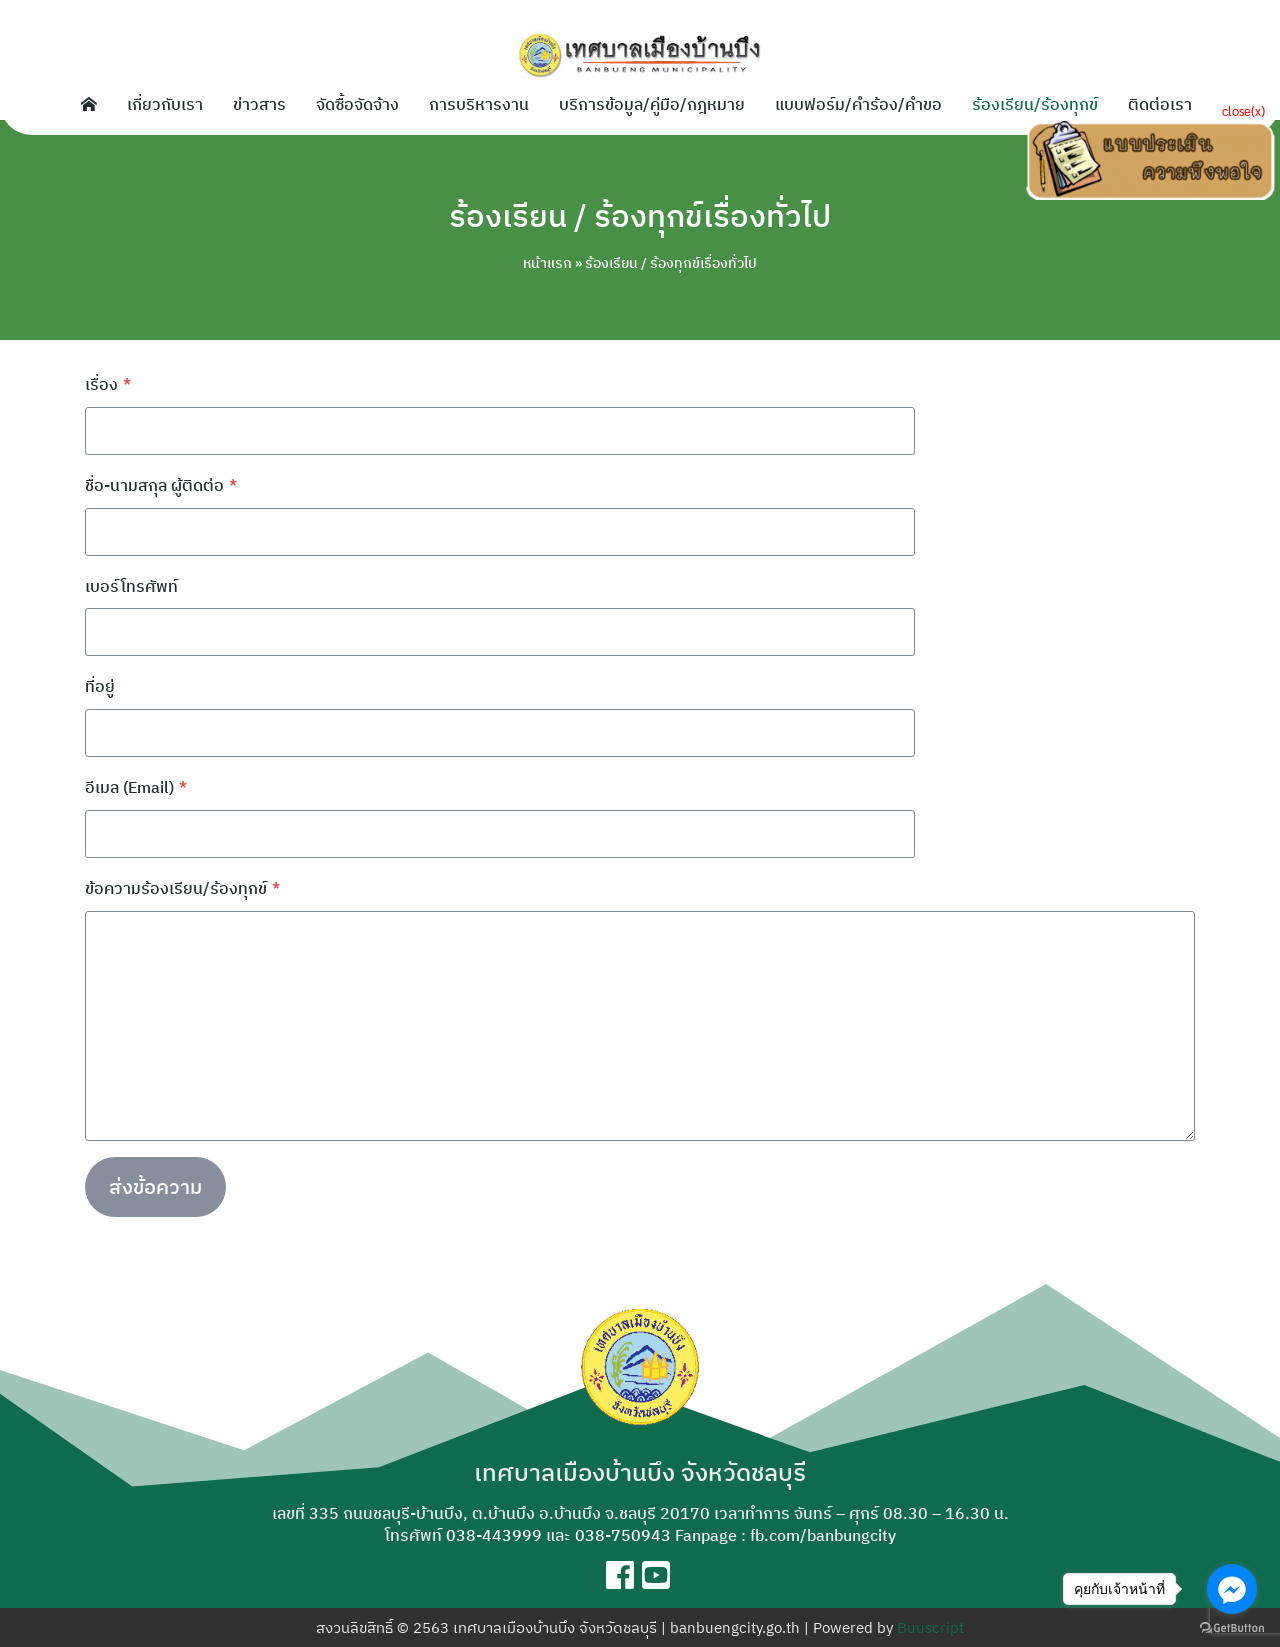  What do you see at coordinates (259, 104) in the screenshot?
I see `ข่าวสาร` at bounding box center [259, 104].